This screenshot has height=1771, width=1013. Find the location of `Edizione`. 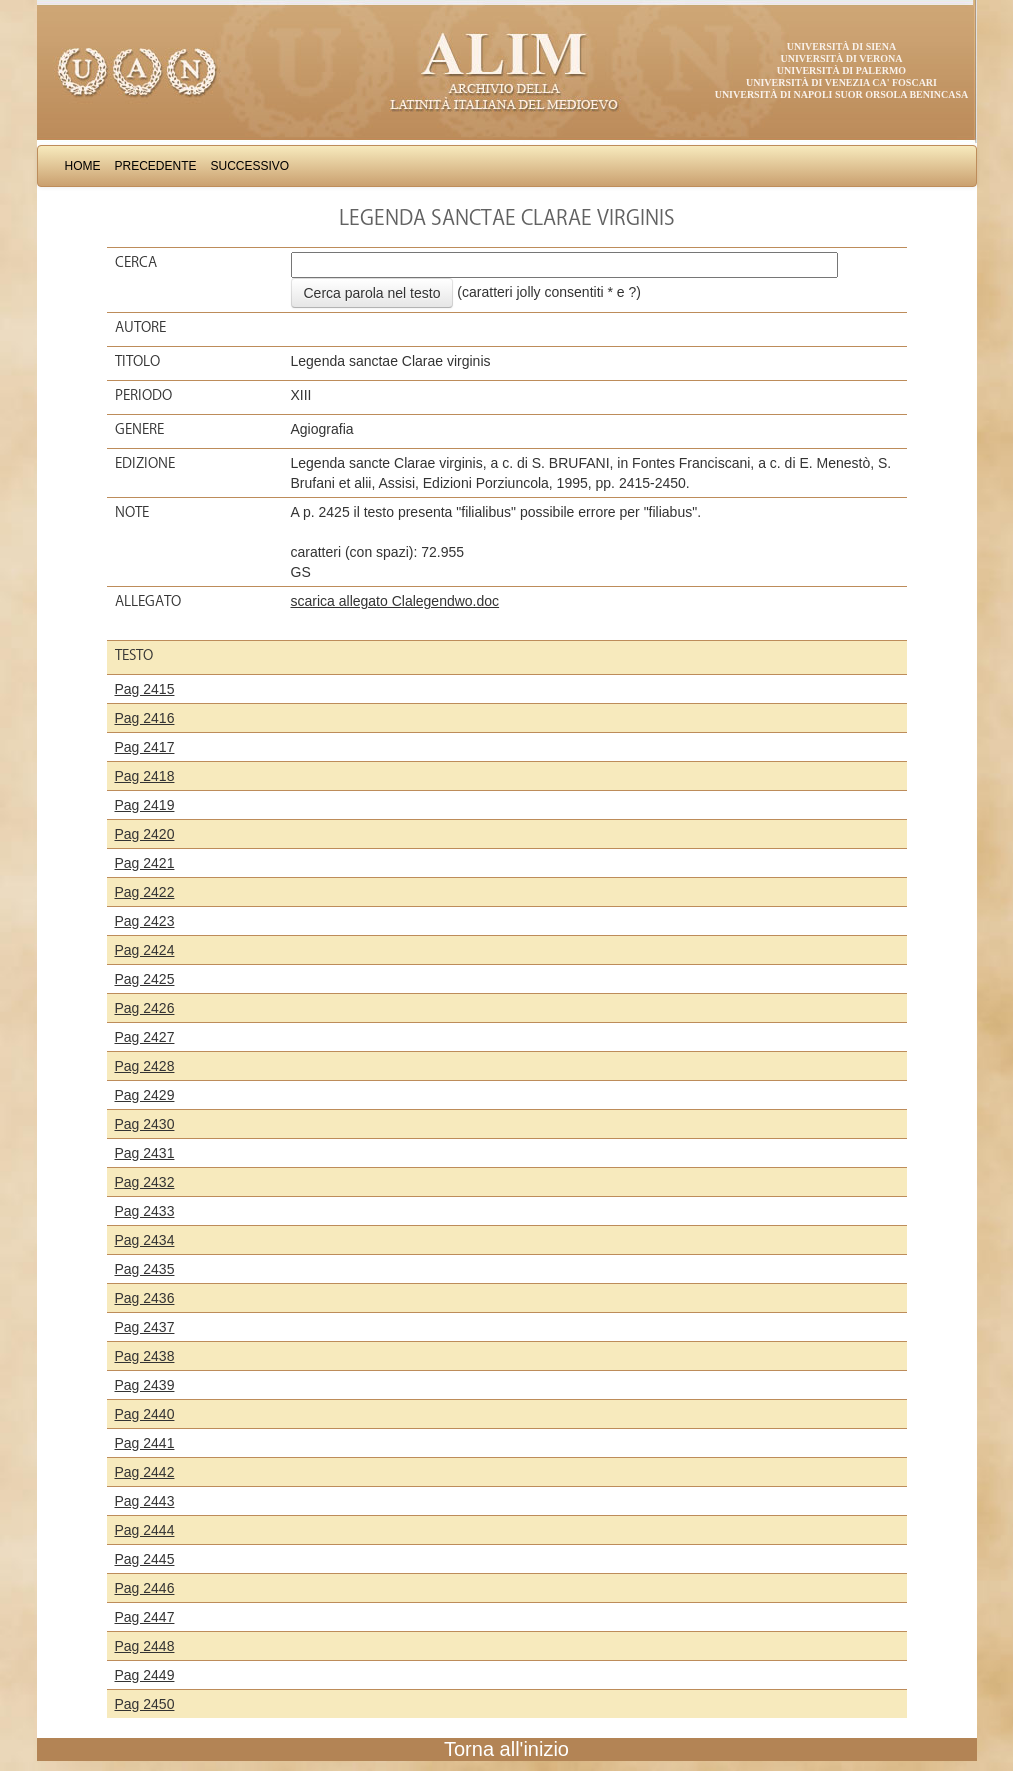

Edizione is located at coordinates (145, 463).